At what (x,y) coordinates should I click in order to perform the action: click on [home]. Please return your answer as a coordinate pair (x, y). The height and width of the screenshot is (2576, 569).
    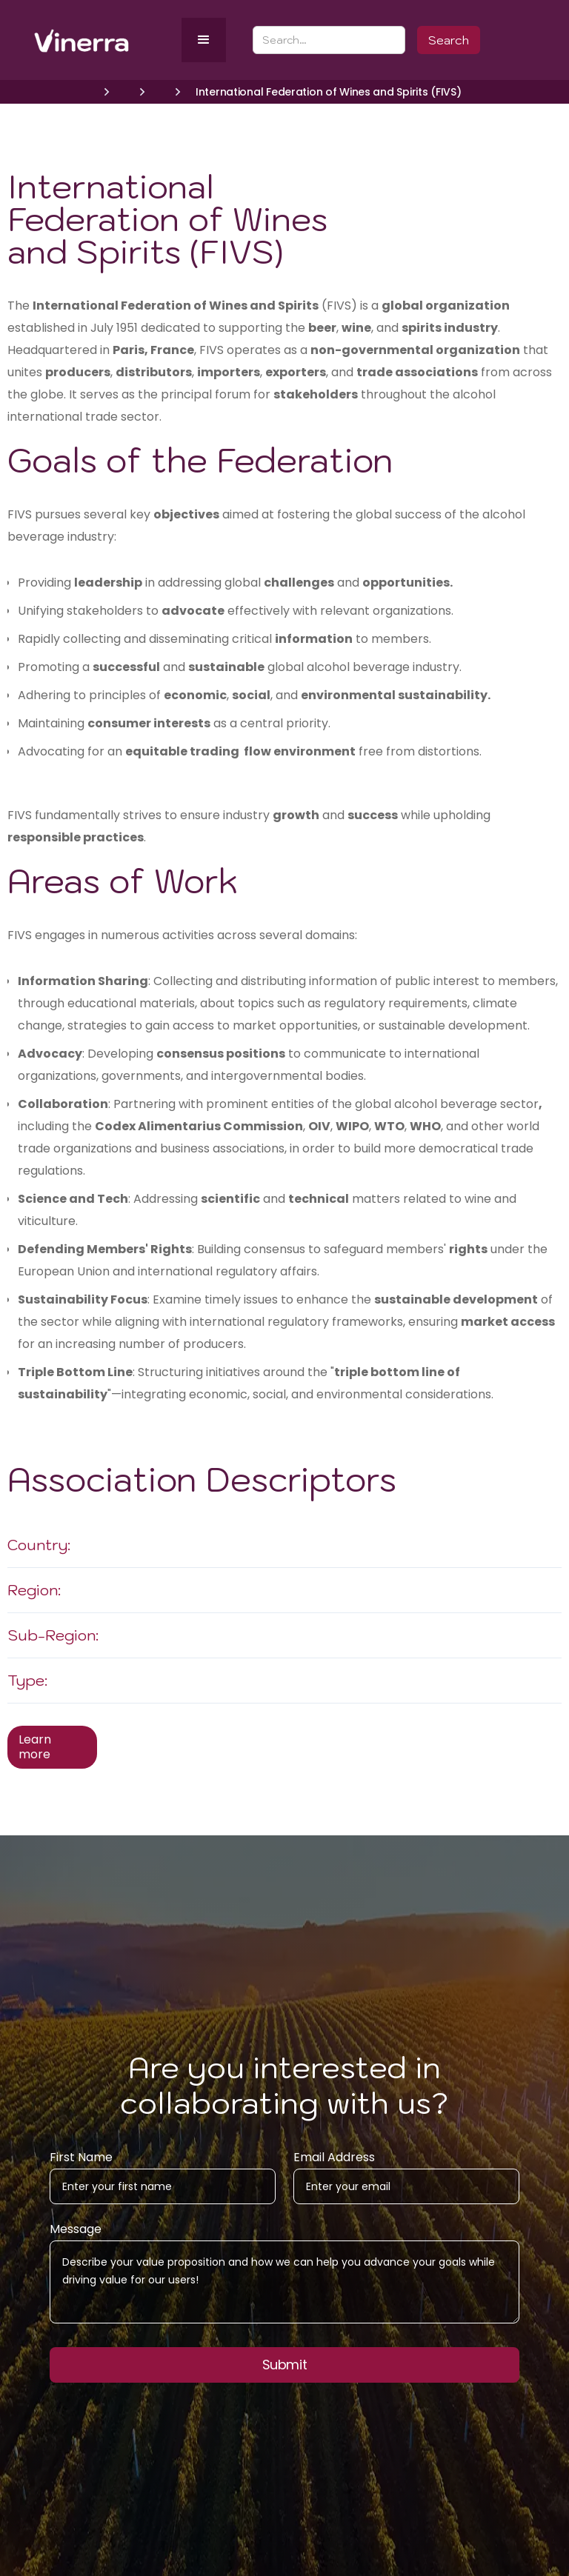
    Looking at the image, I should click on (105, 40).